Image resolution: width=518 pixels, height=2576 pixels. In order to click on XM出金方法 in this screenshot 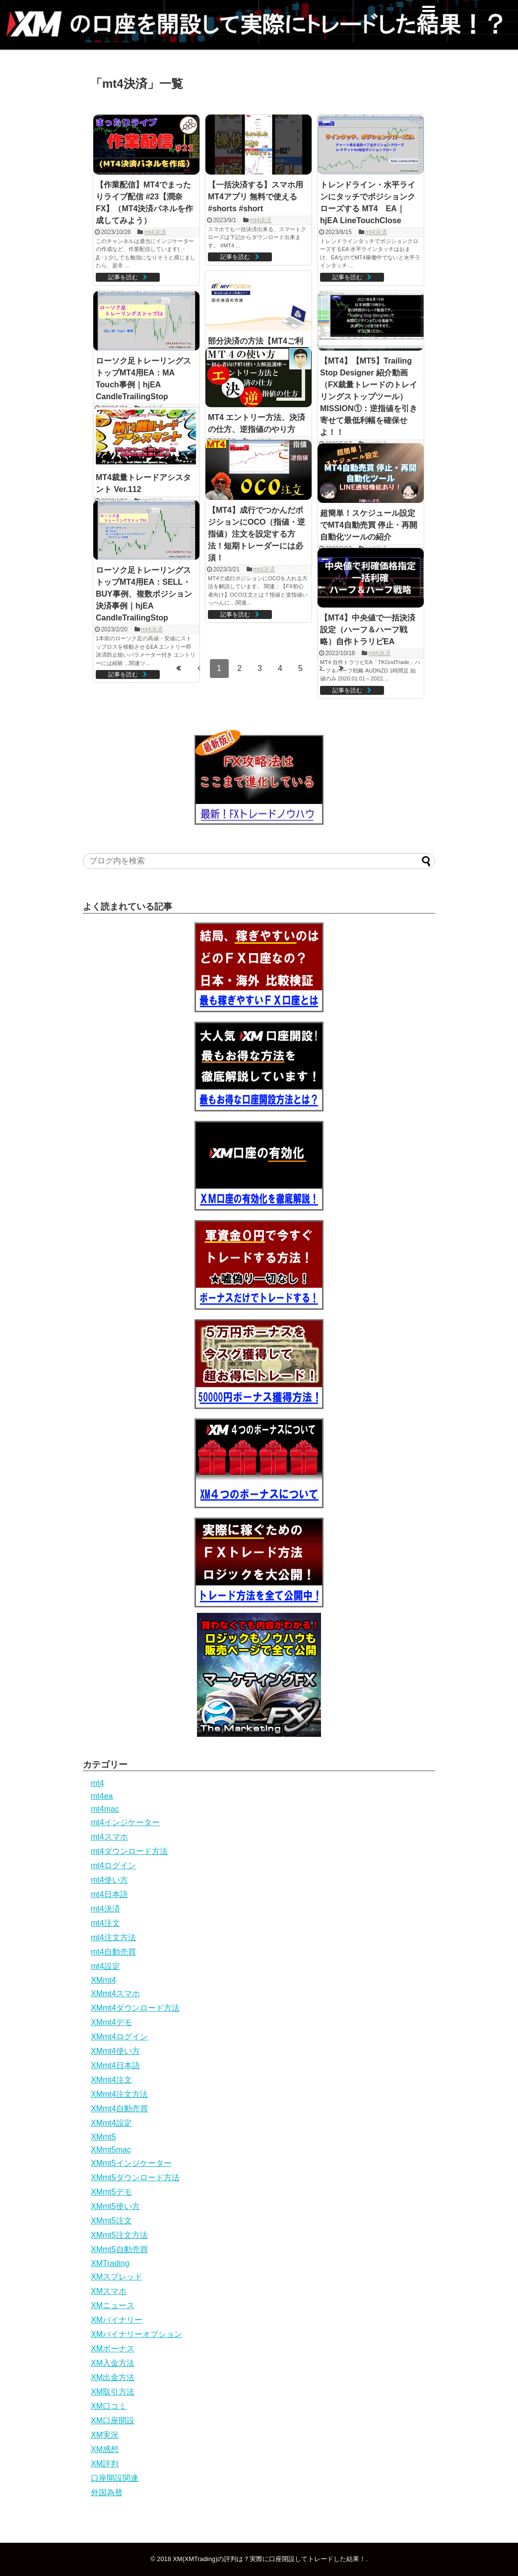, I will do `click(112, 2377)`.